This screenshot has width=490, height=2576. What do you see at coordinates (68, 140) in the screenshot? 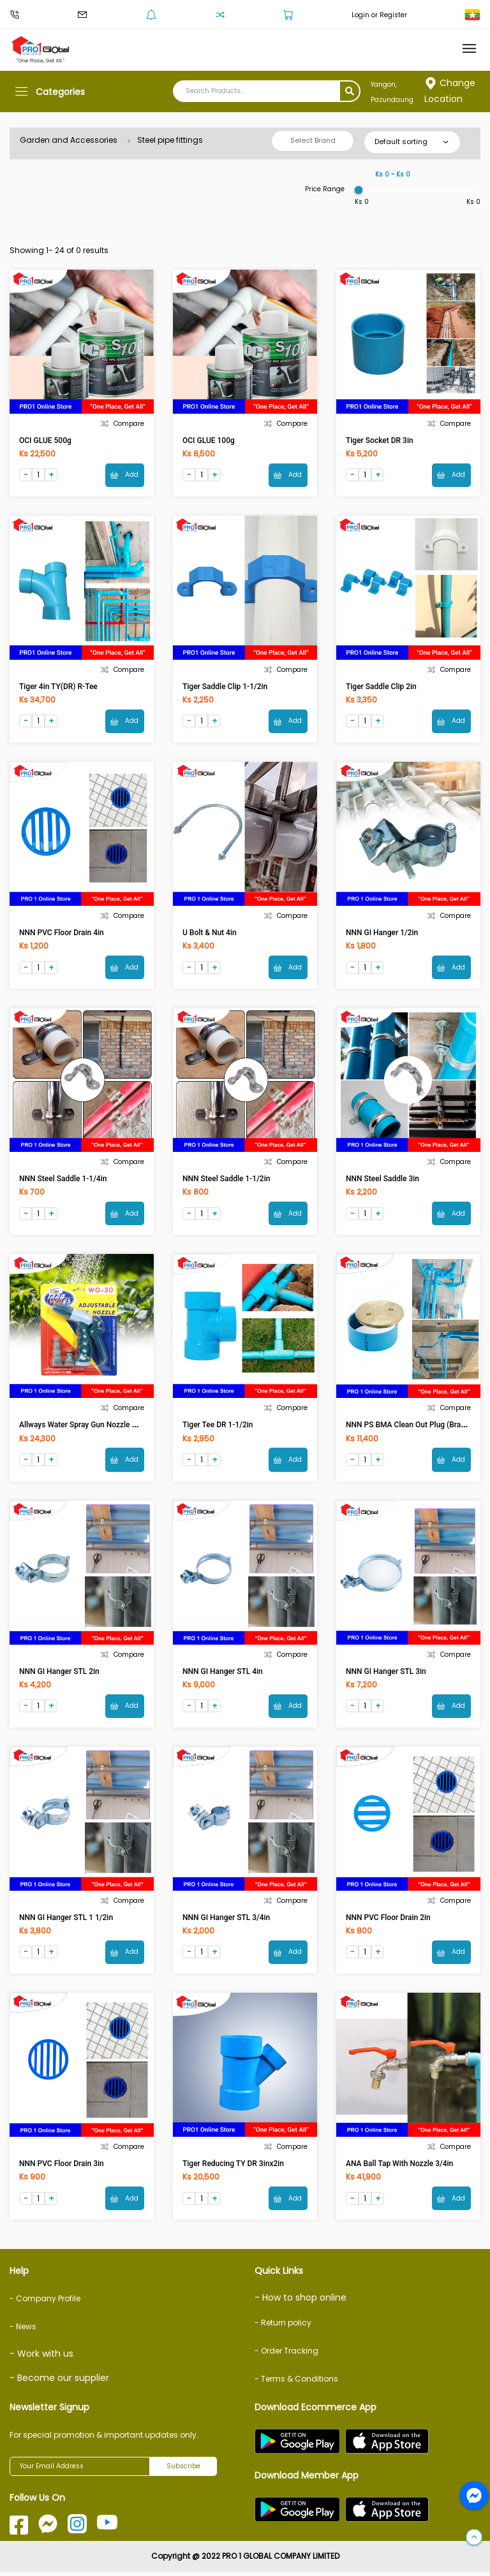
I see `Garden and Accessories` at bounding box center [68, 140].